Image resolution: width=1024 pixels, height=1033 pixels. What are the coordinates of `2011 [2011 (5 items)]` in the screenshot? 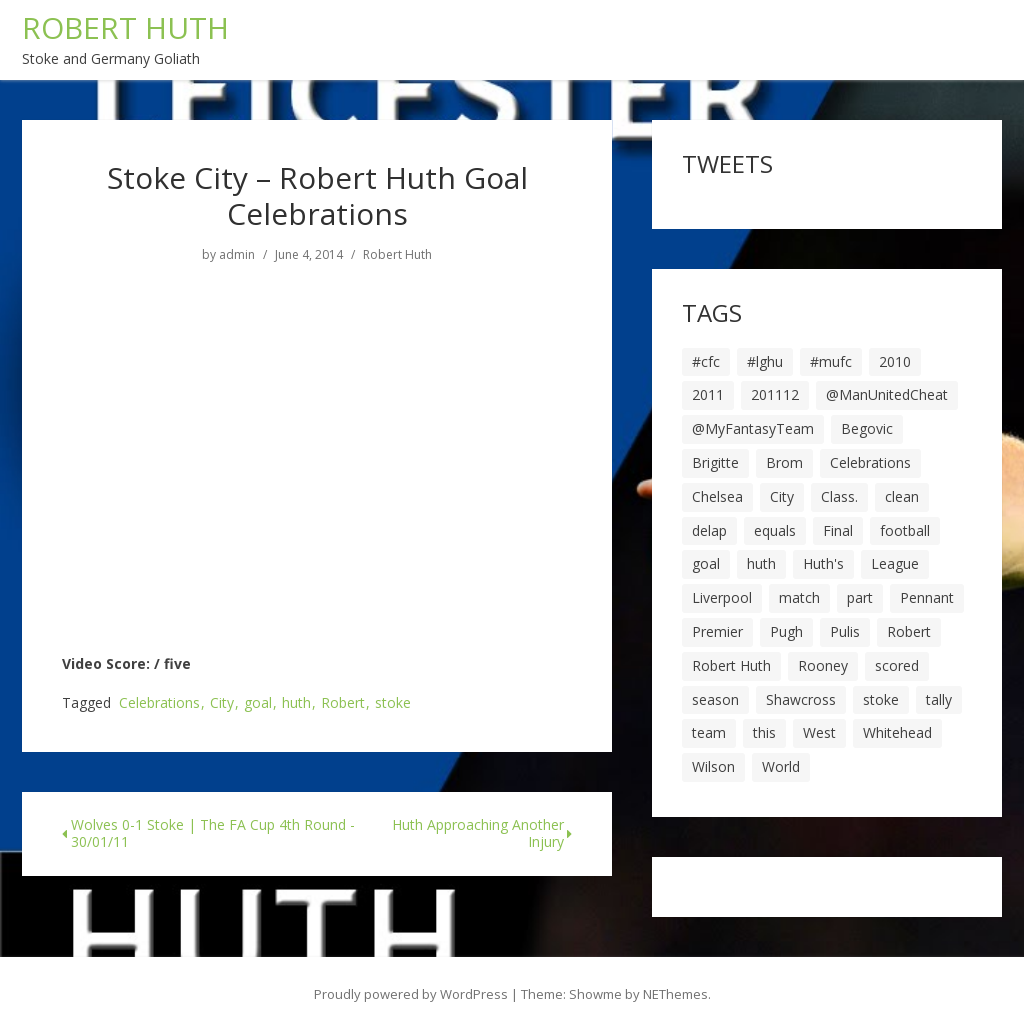 It's located at (708, 394).